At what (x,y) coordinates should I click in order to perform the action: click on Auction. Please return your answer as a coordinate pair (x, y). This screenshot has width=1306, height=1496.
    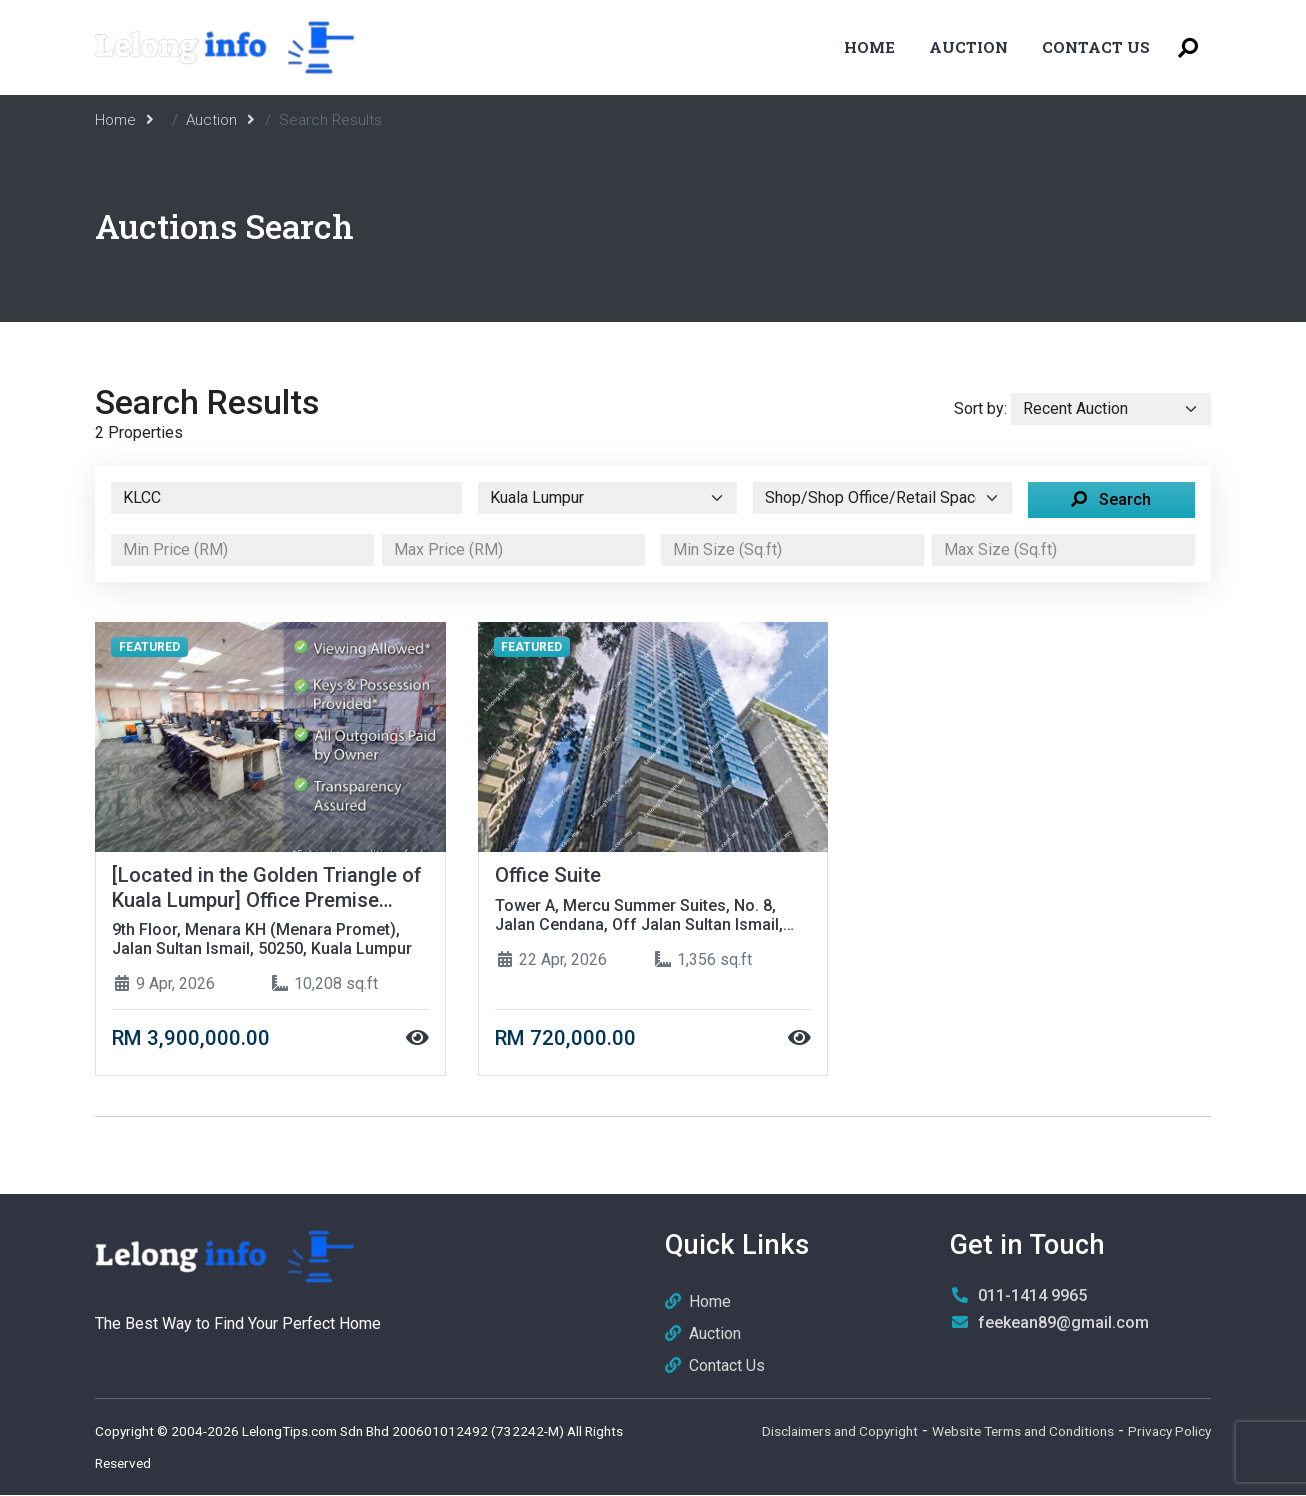
    Looking at the image, I should click on (968, 47).